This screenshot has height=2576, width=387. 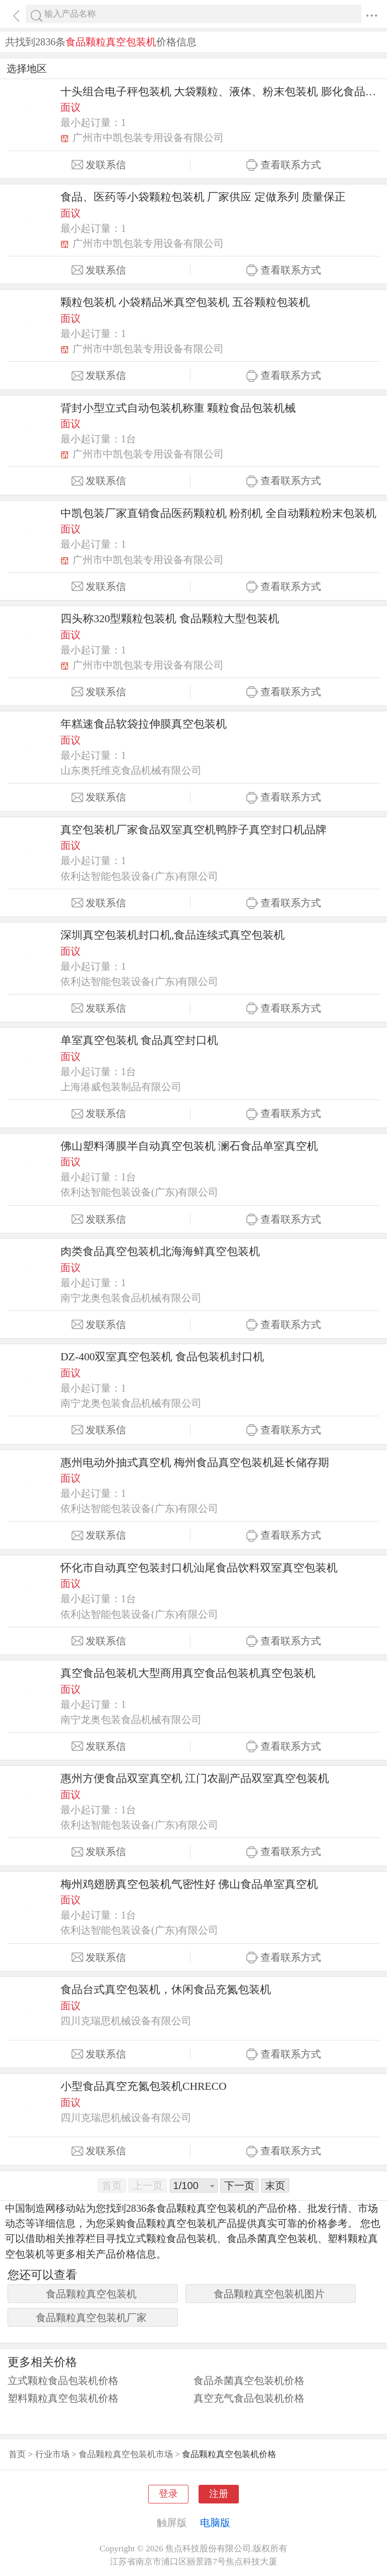 What do you see at coordinates (269, 2293) in the screenshot?
I see `食品颗粒真空包装机图片` at bounding box center [269, 2293].